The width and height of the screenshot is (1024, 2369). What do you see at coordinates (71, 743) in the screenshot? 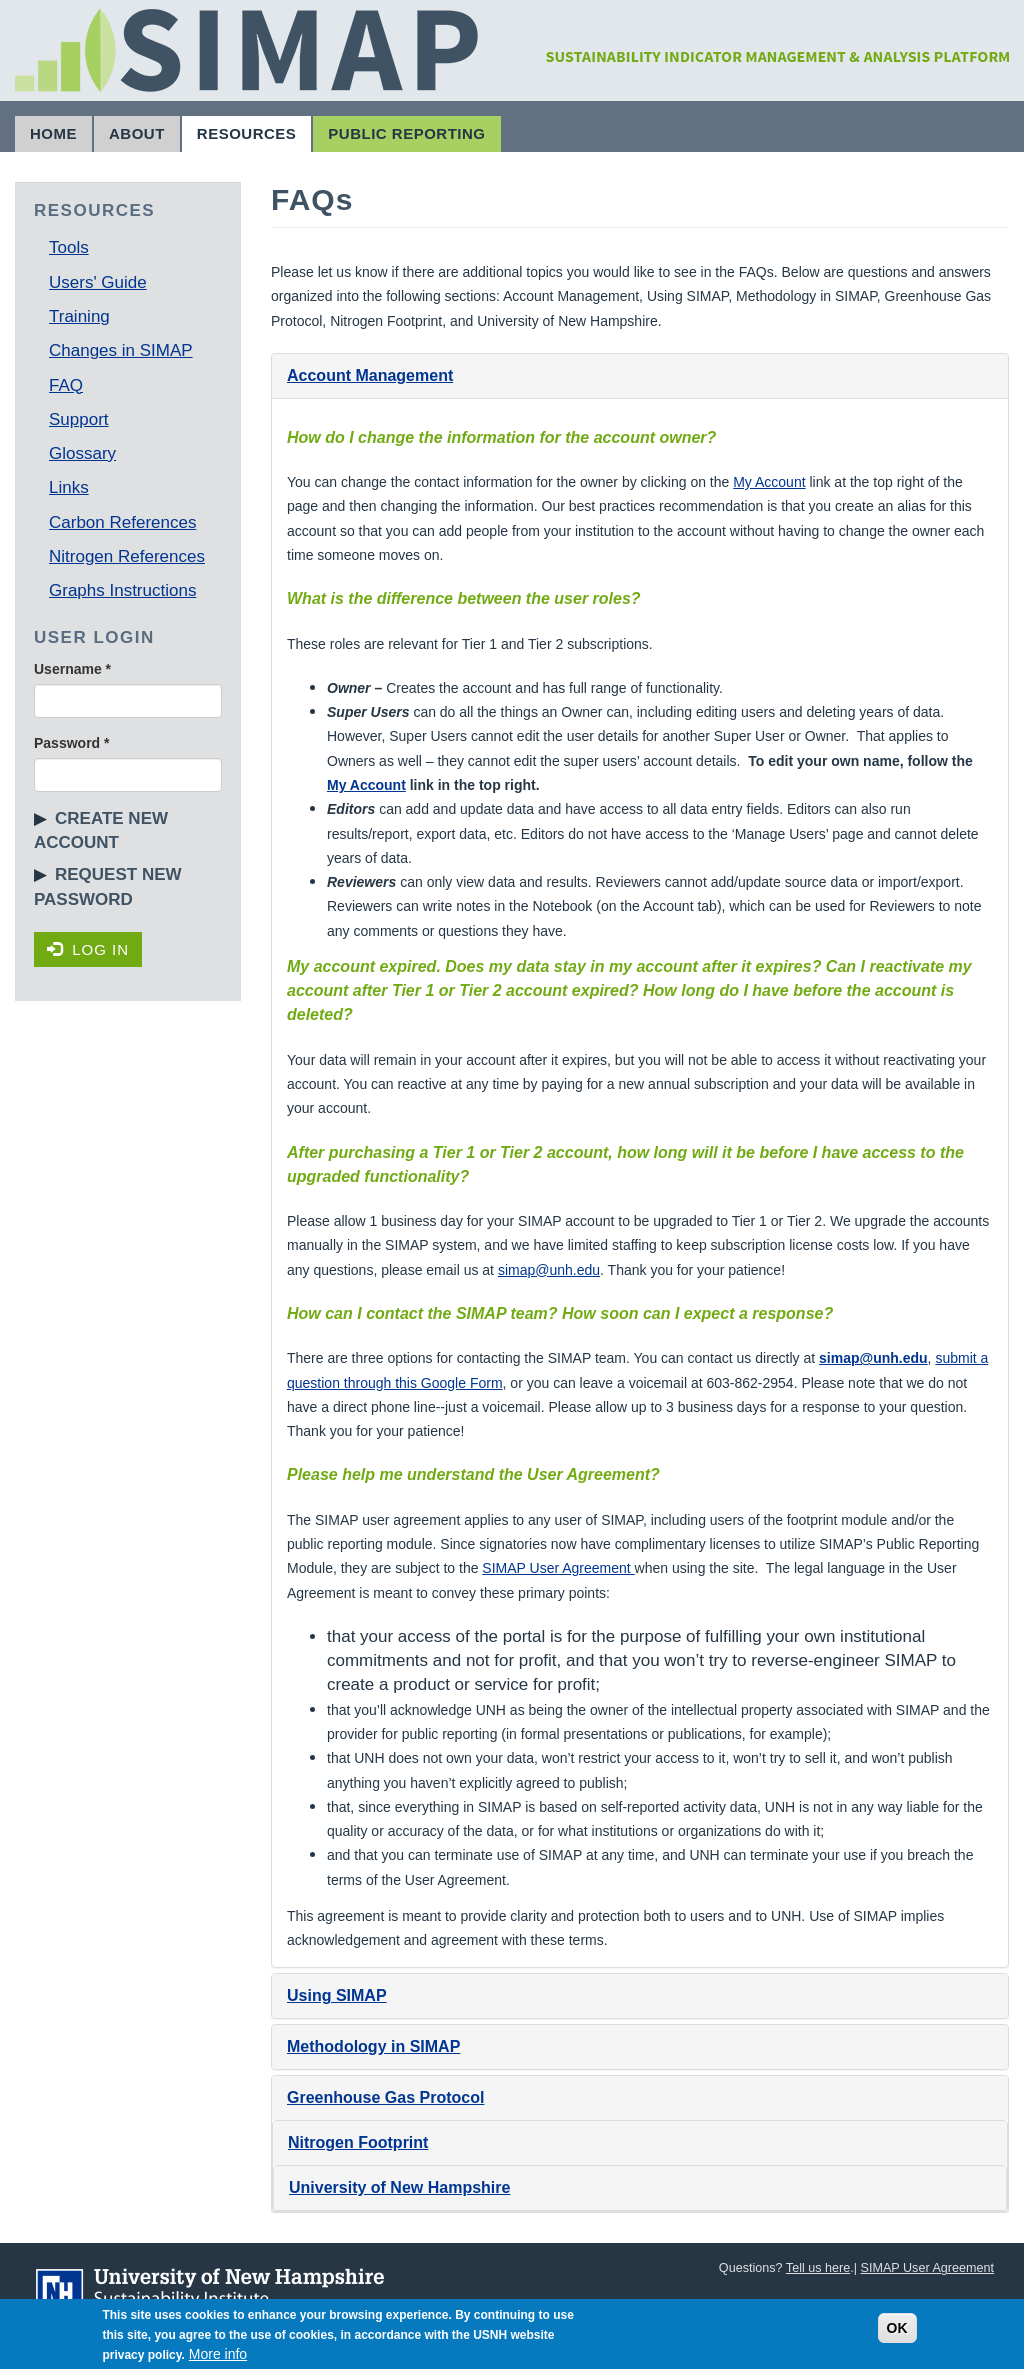
I see `Password` at bounding box center [71, 743].